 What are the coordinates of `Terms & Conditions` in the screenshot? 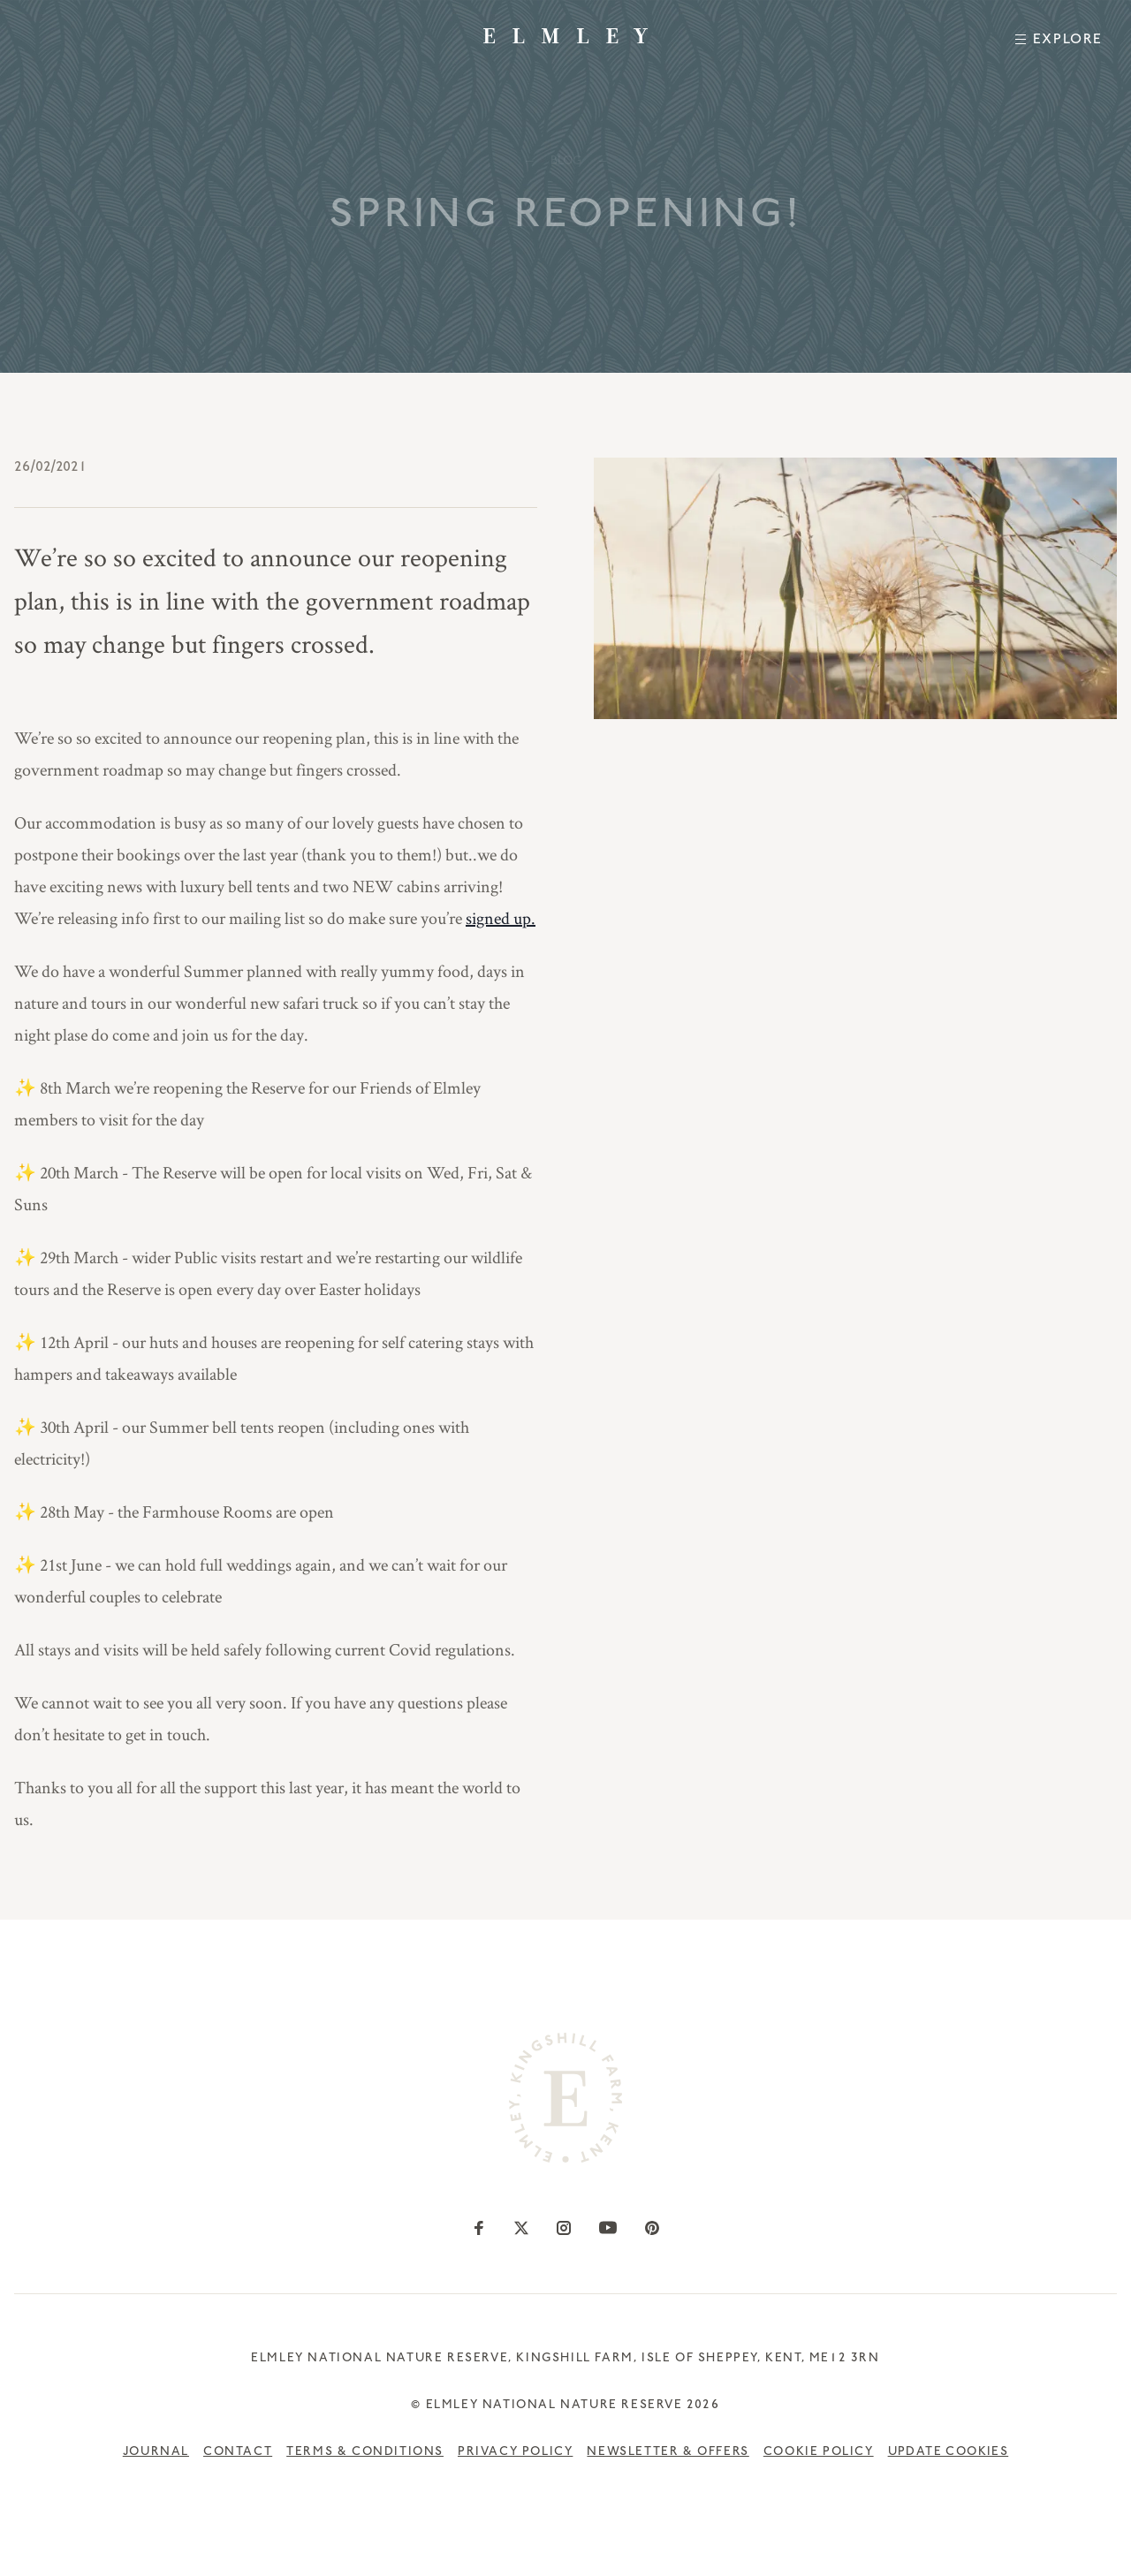 It's located at (365, 2453).